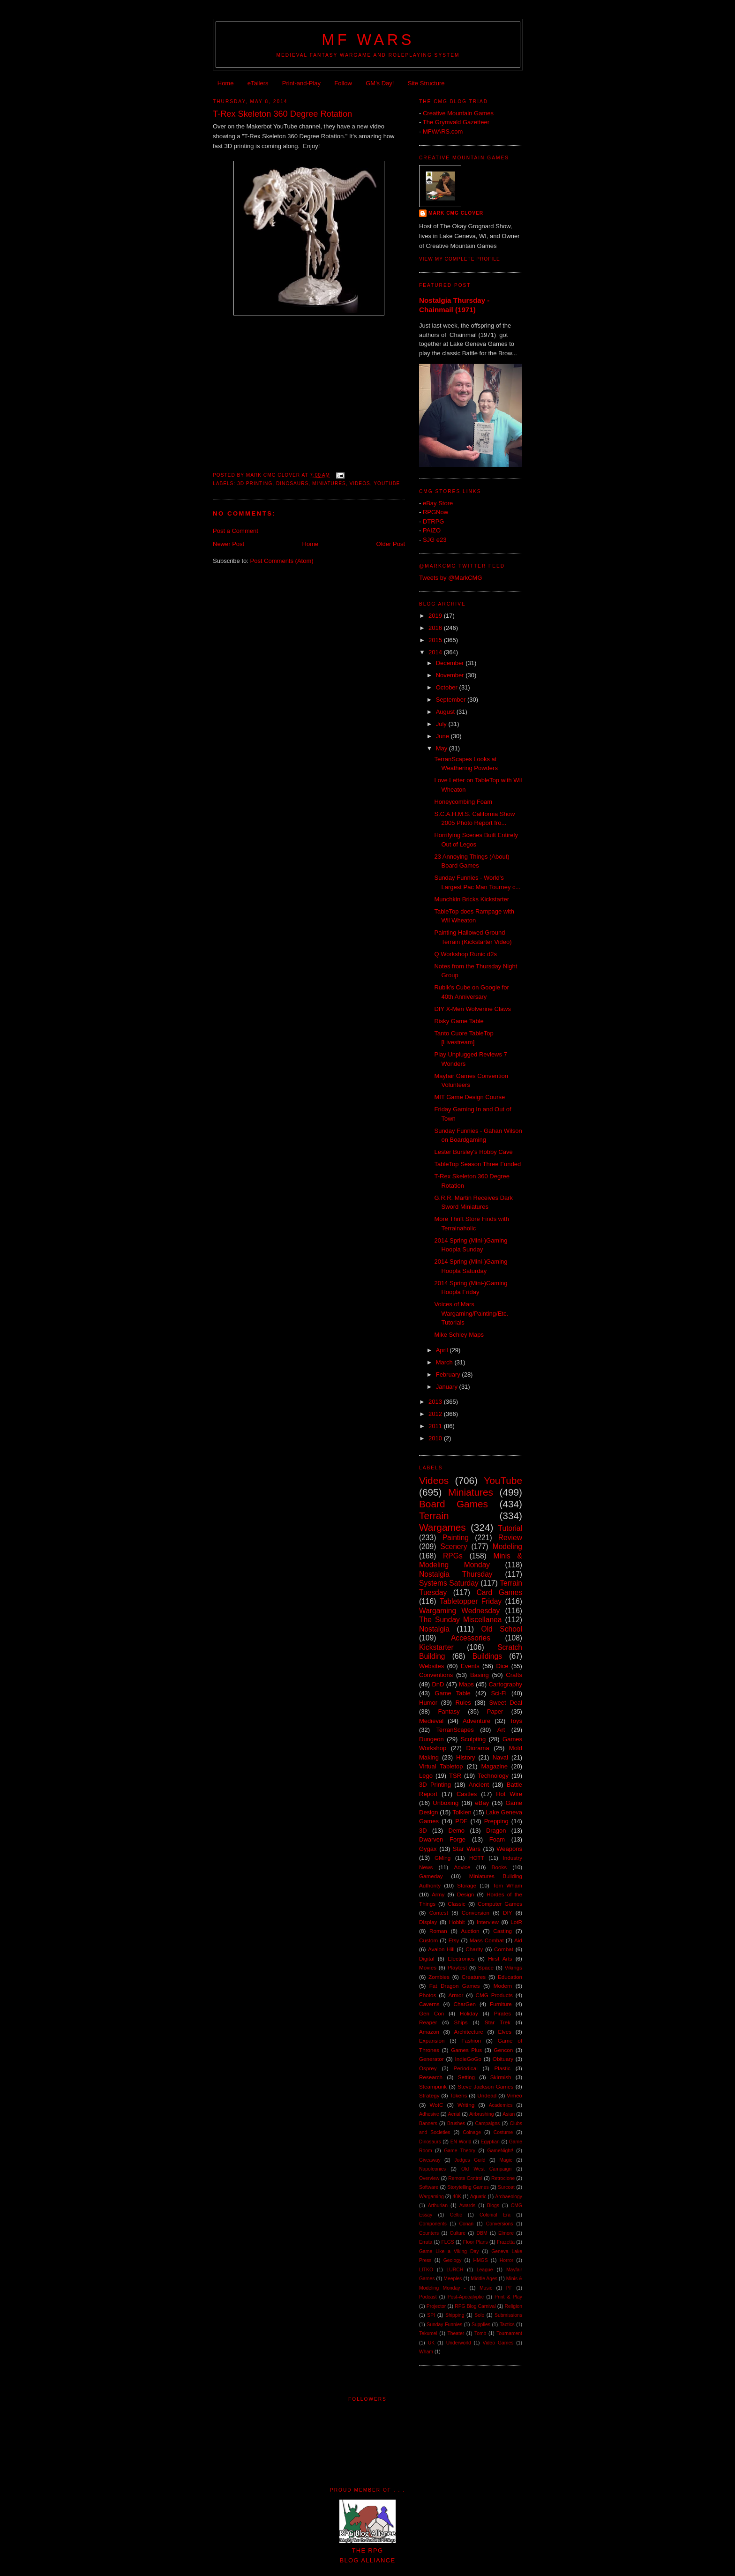 The width and height of the screenshot is (735, 2576). I want to click on Airbrushing, so click(481, 2114).